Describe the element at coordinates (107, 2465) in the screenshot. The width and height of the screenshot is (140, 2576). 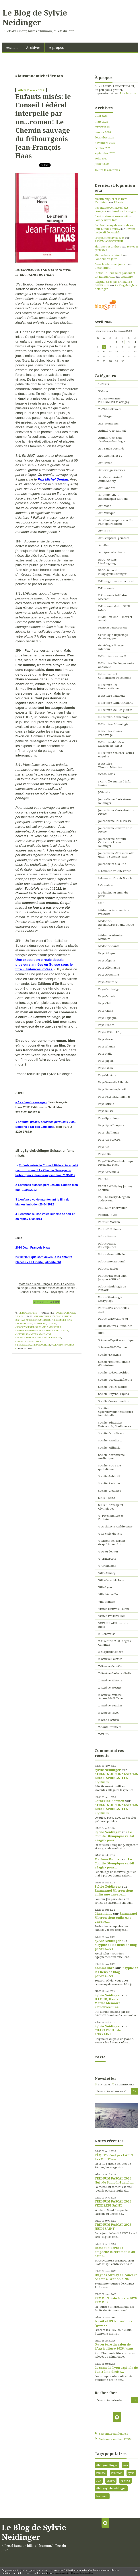
I see `#blogneidinger` at that location.